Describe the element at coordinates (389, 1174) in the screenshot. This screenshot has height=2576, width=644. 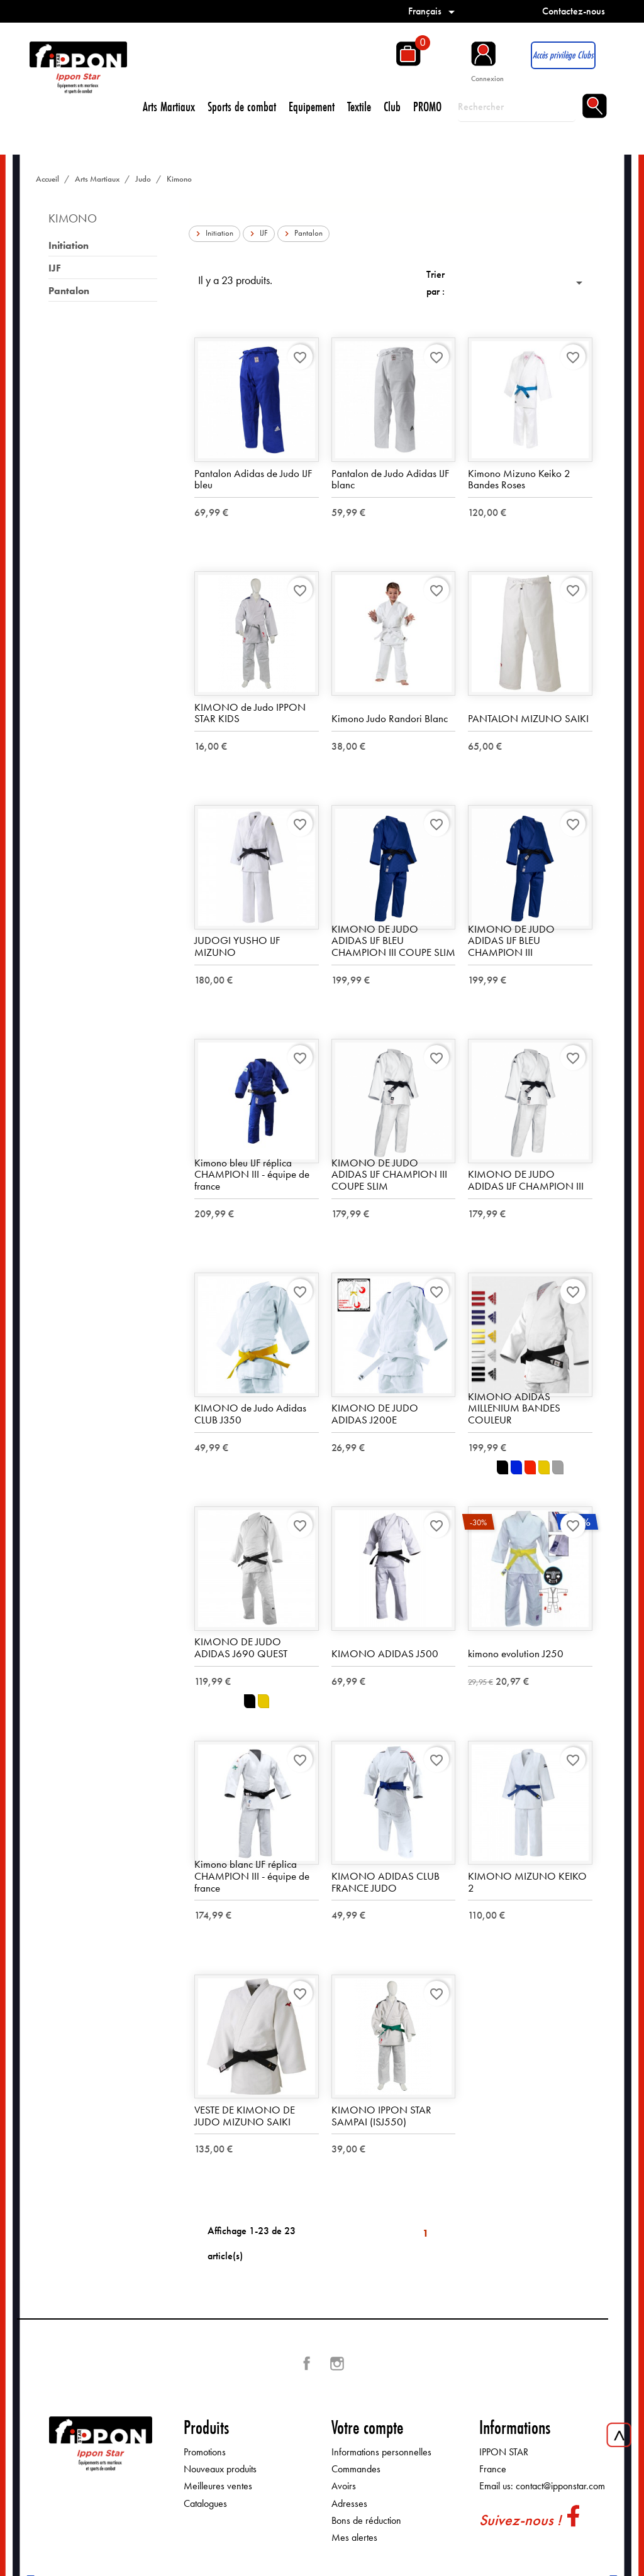
I see `KIMONO DE JUDO ADIDAS IJF CHAMPION III COUPE SLIM` at that location.